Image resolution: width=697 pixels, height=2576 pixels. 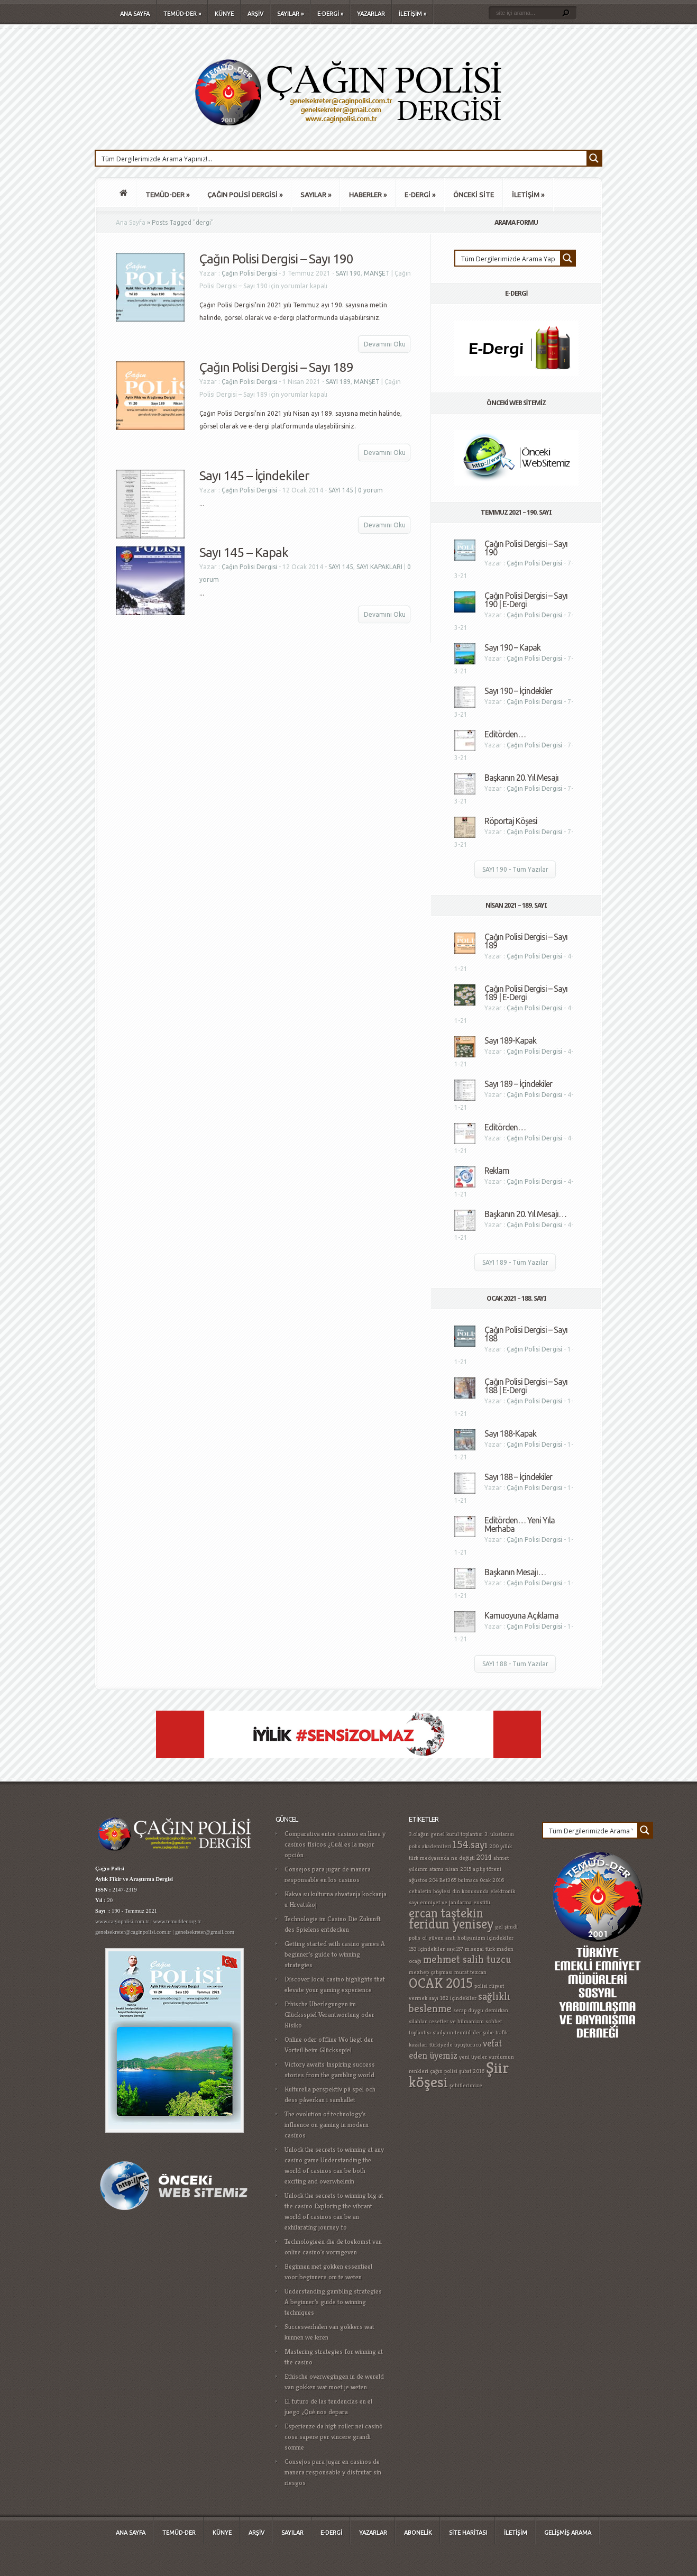 I want to click on İLETİŞİM, so click(x=412, y=14).